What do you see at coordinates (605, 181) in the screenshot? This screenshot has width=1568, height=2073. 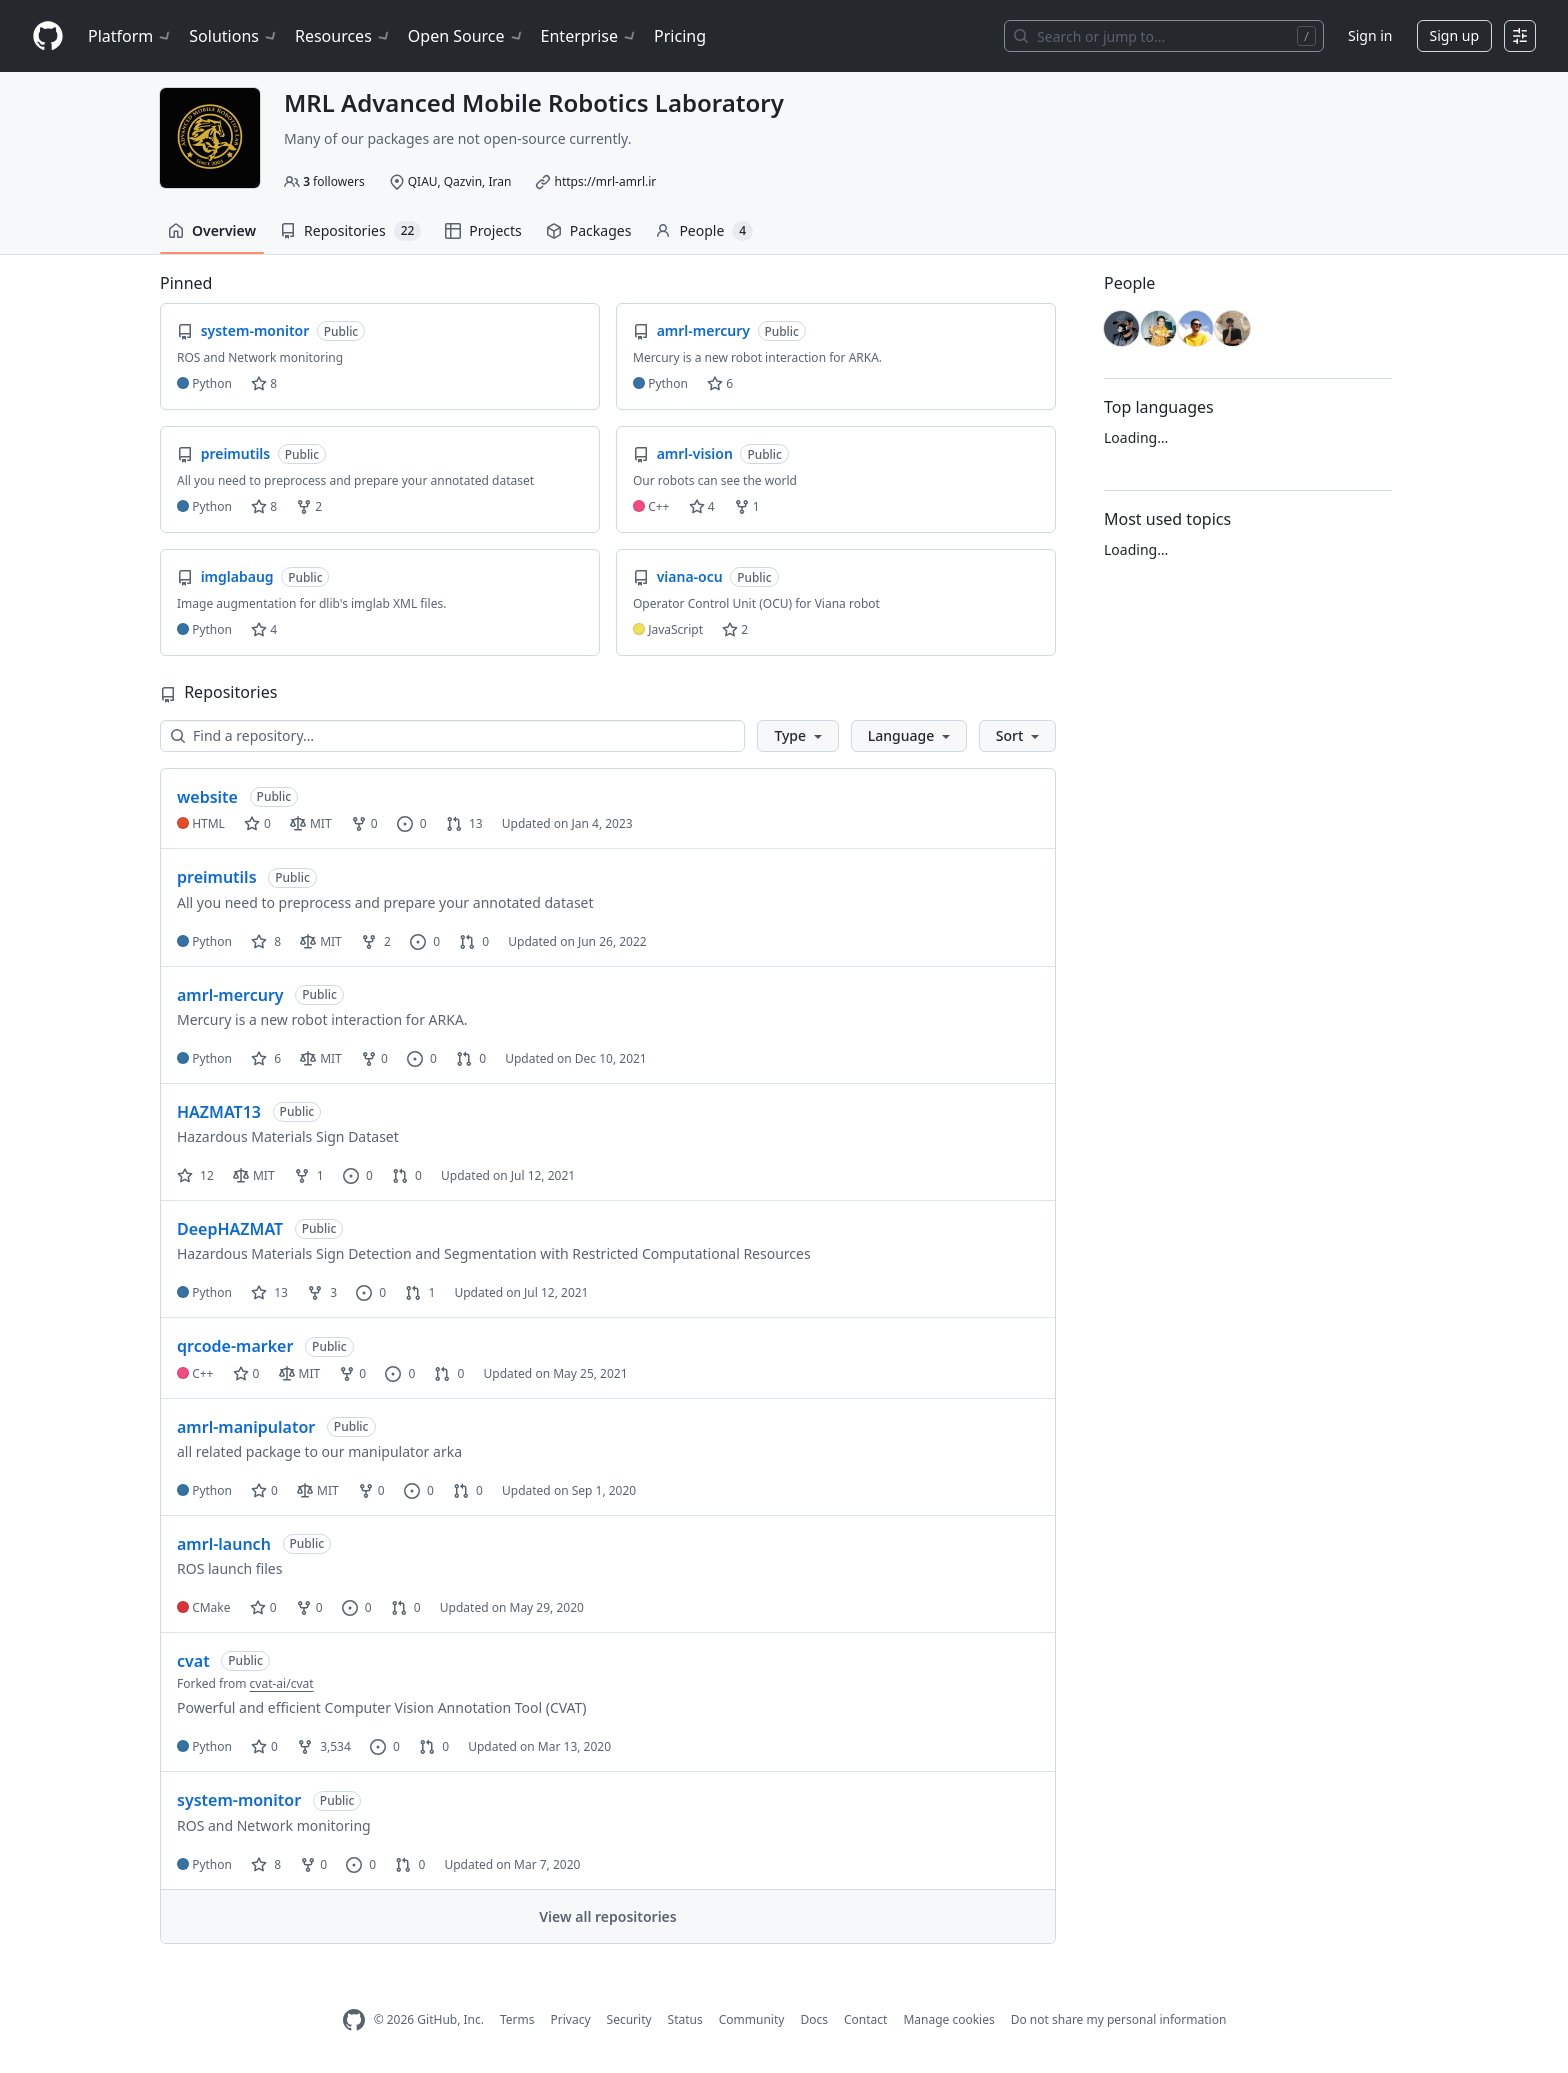 I see `https://mrl-amrl.ir` at bounding box center [605, 181].